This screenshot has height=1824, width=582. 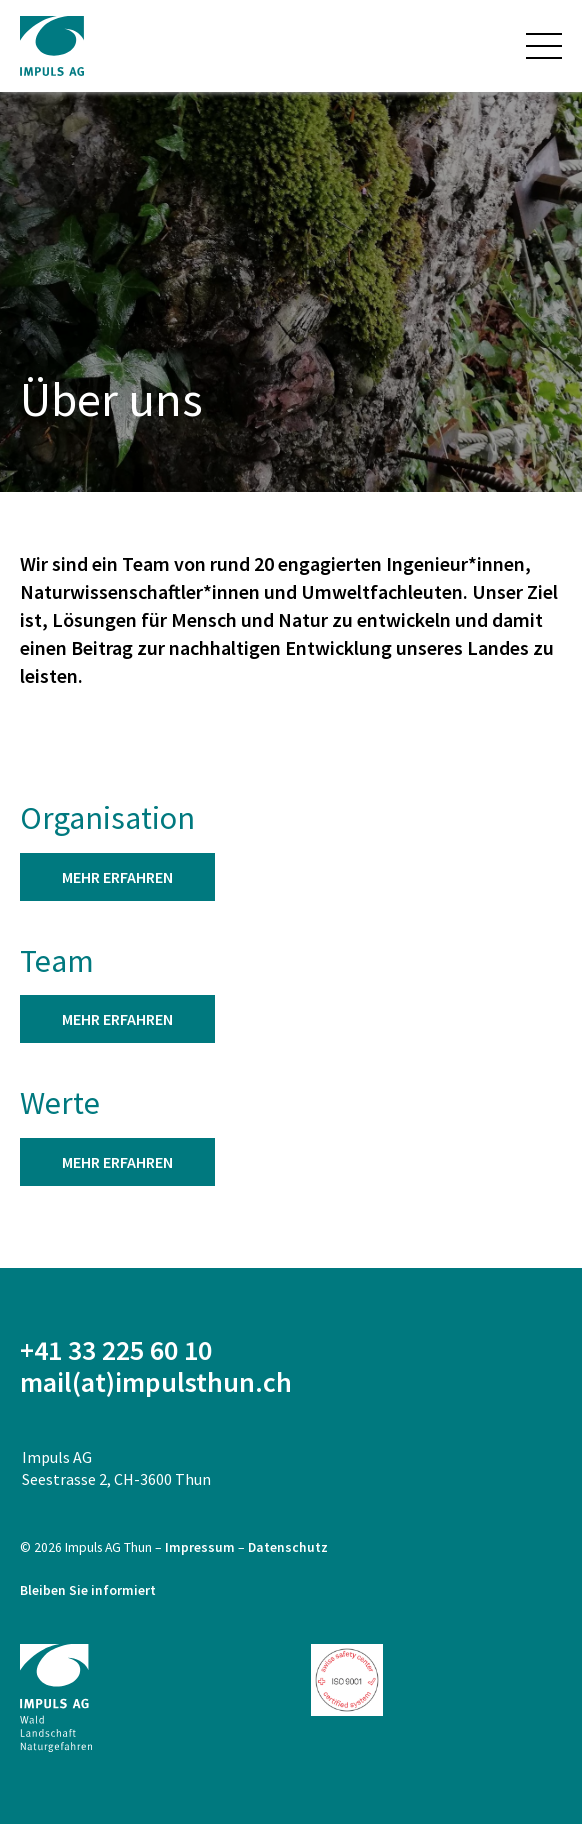 I want to click on +41 33 225 60 10, so click(x=116, y=1350).